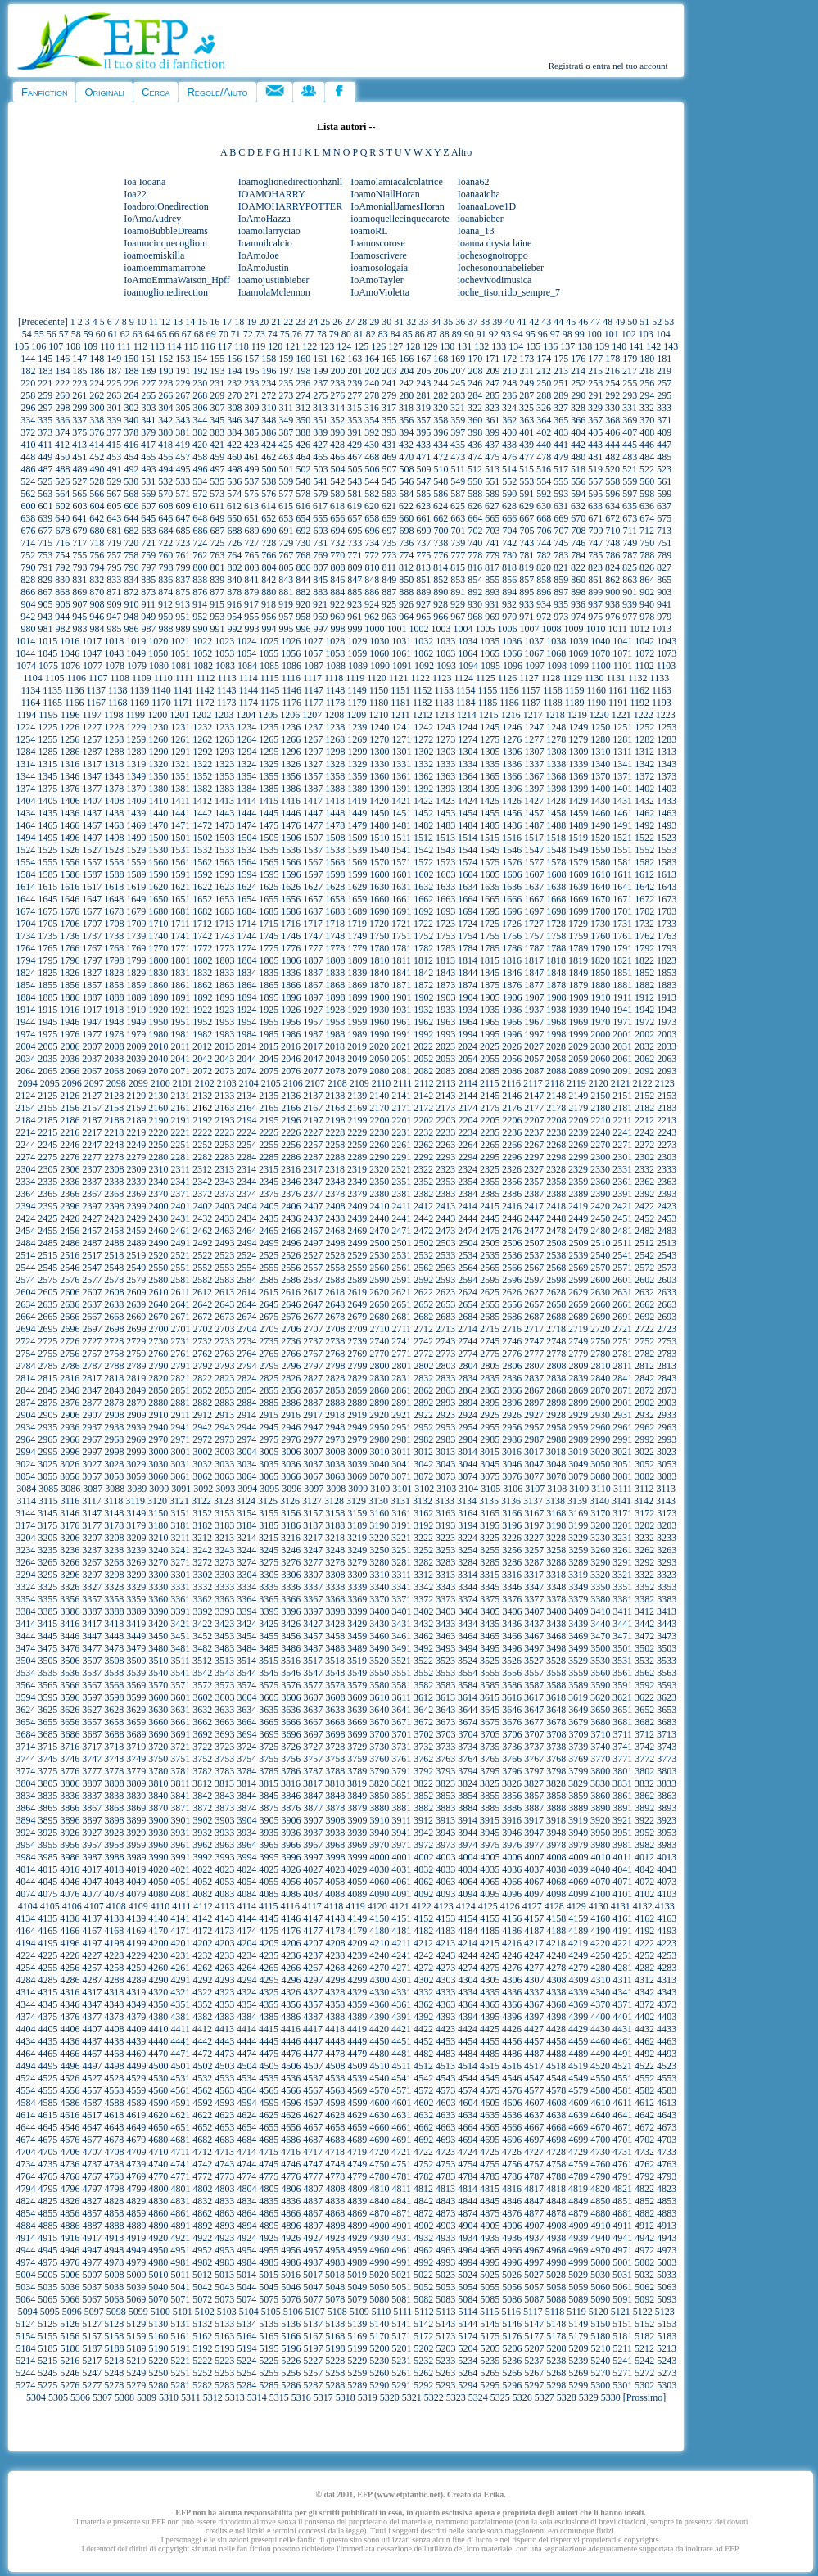 This screenshot has width=818, height=2576. I want to click on 3656, so click(69, 1722).